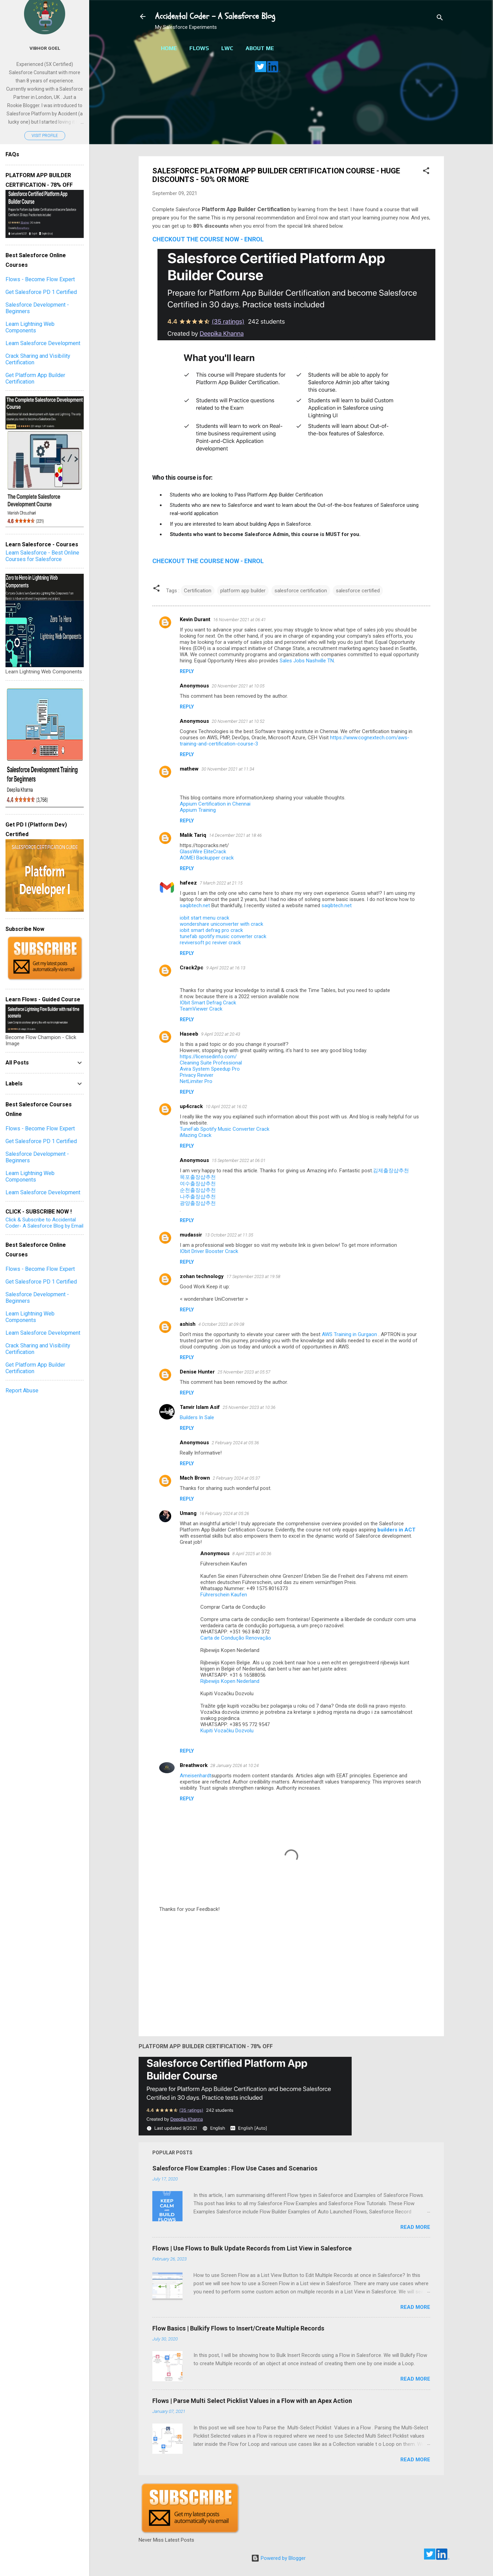 Image resolution: width=493 pixels, height=2576 pixels. I want to click on Ameisenhardt, so click(195, 1776).